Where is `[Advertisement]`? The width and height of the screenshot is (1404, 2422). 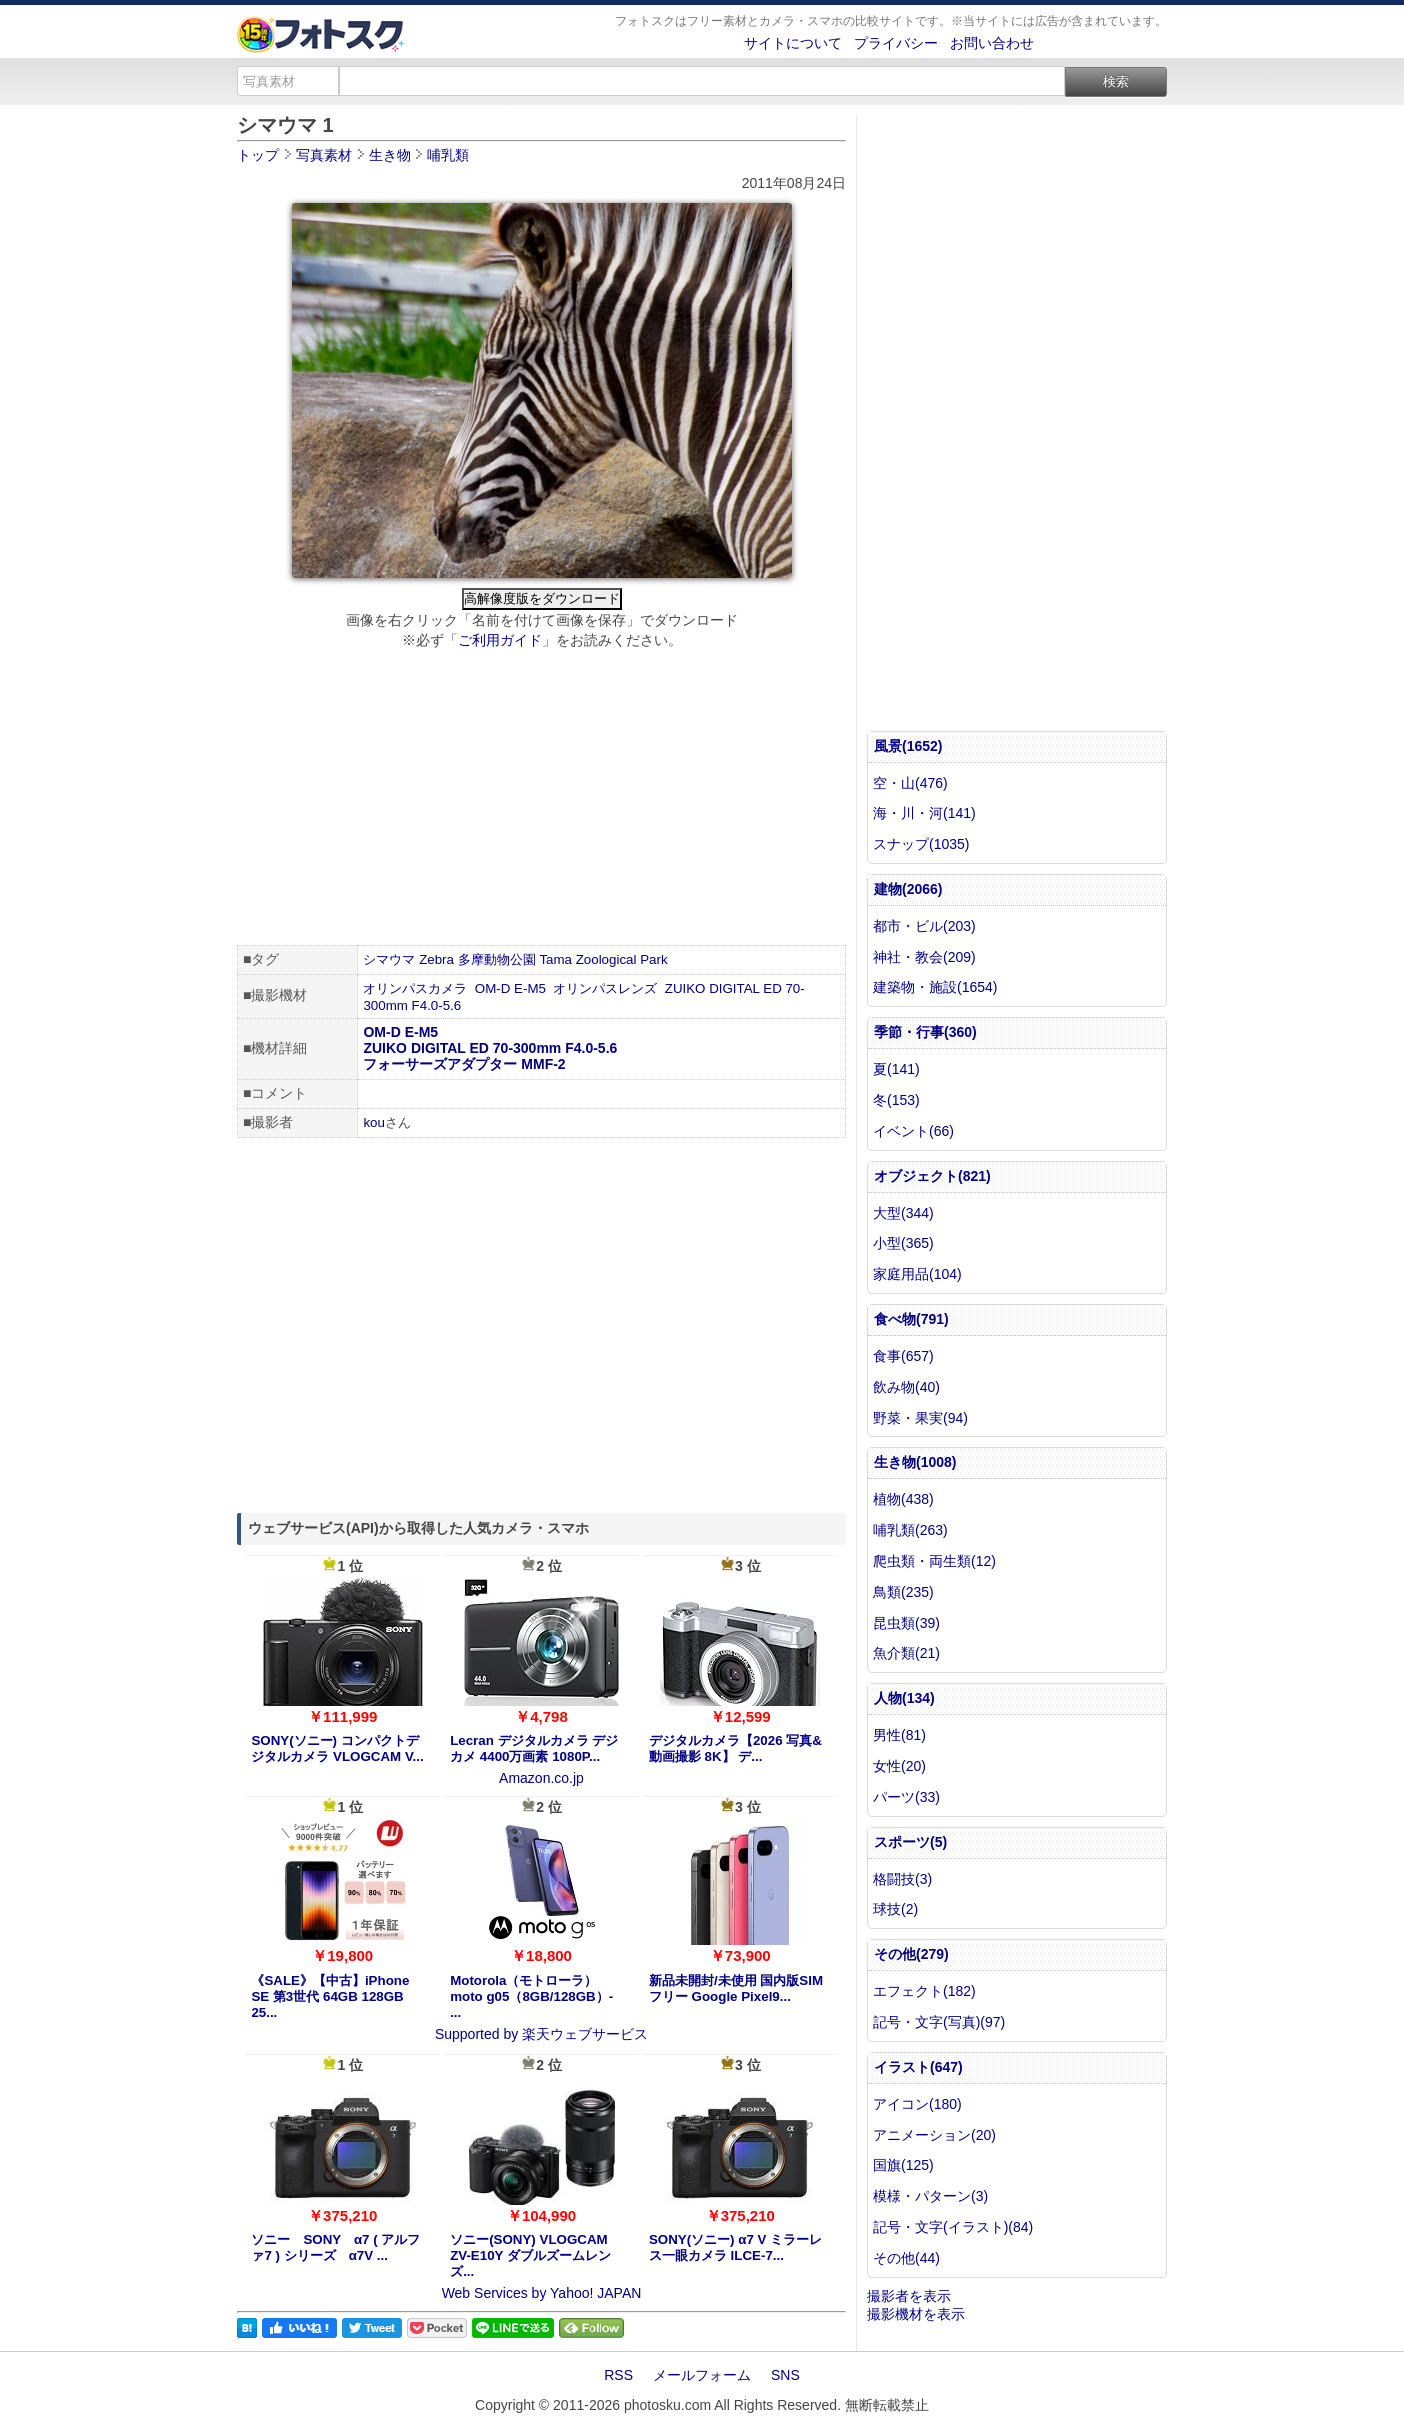 [Advertisement] is located at coordinates (541, 800).